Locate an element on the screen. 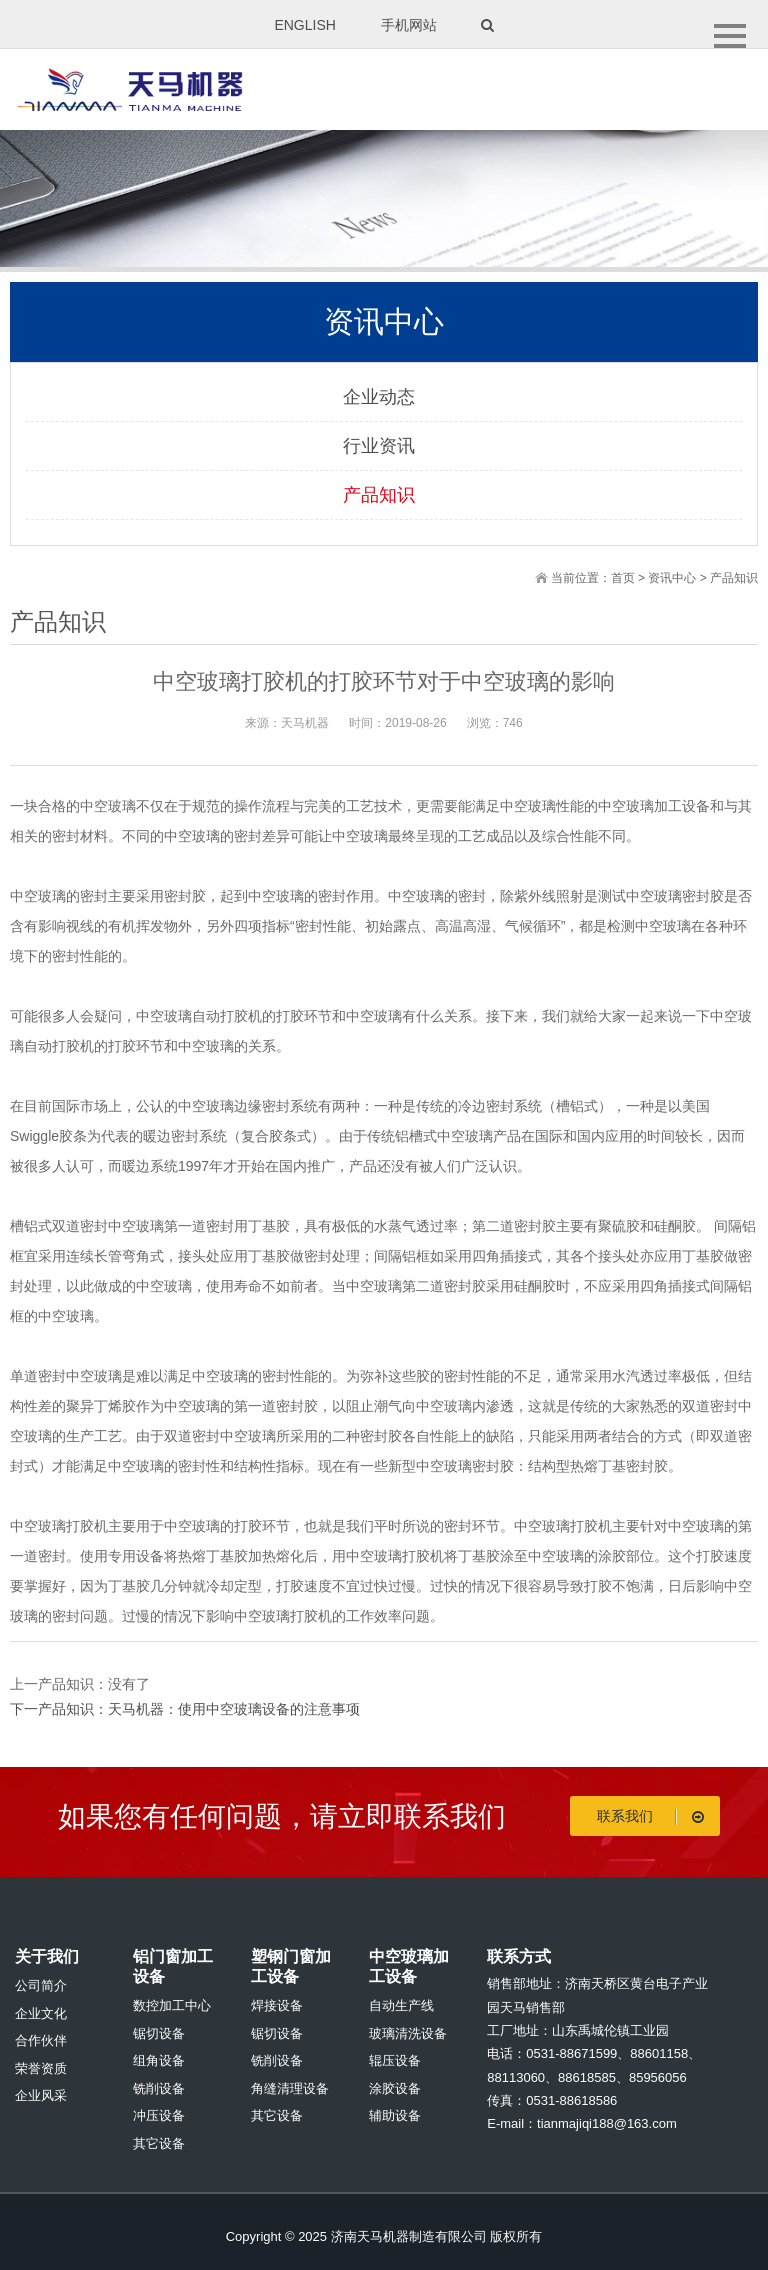 The height and width of the screenshot is (2270, 768). 铣削设备 is located at coordinates (159, 2088).